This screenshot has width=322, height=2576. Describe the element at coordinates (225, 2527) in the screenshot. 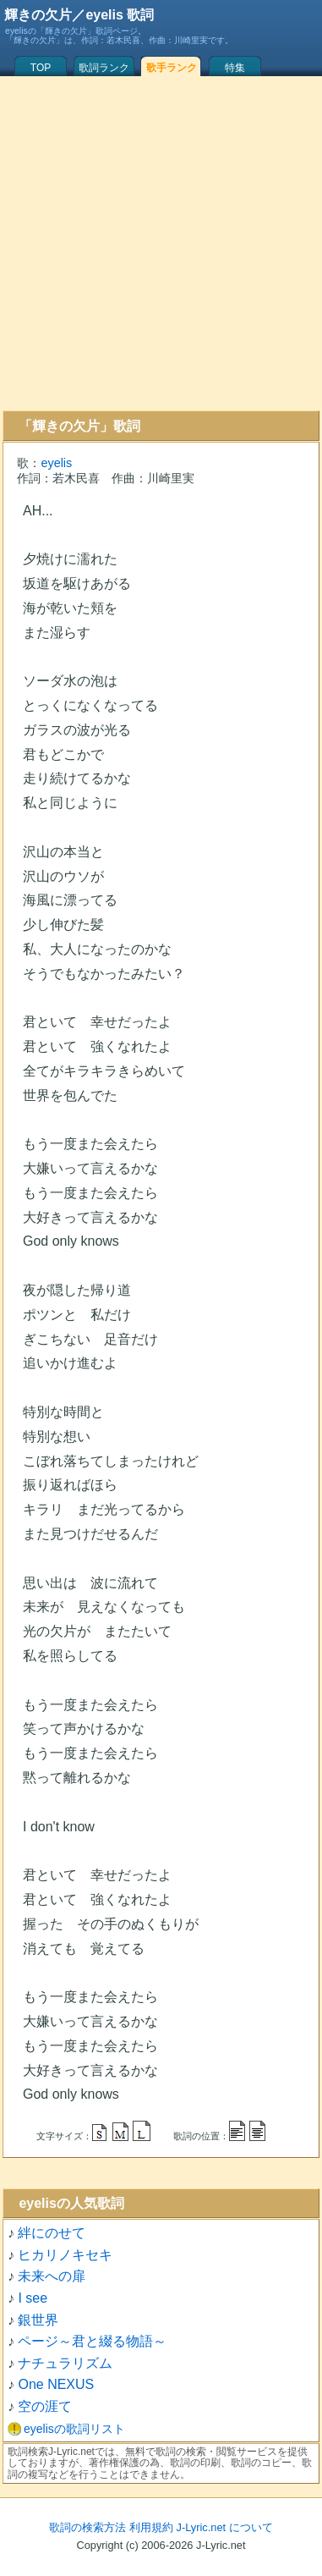

I see `J-Lyric.net について` at that location.